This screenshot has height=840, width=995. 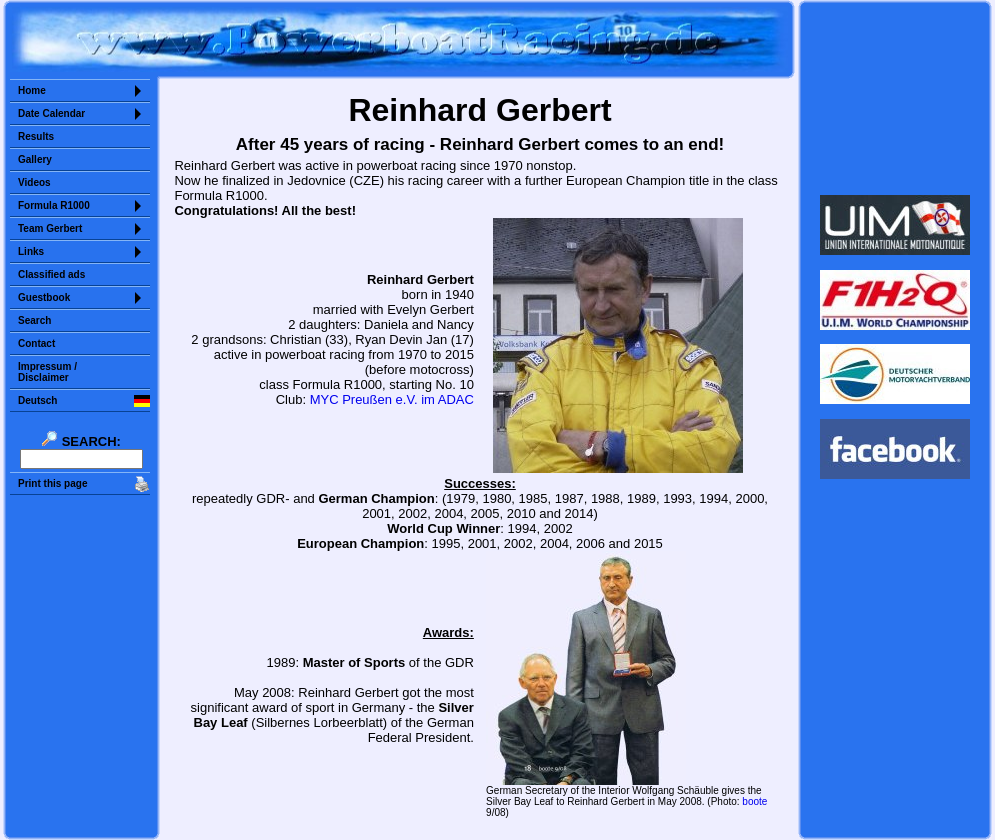 I want to click on Links, so click(x=31, y=251).